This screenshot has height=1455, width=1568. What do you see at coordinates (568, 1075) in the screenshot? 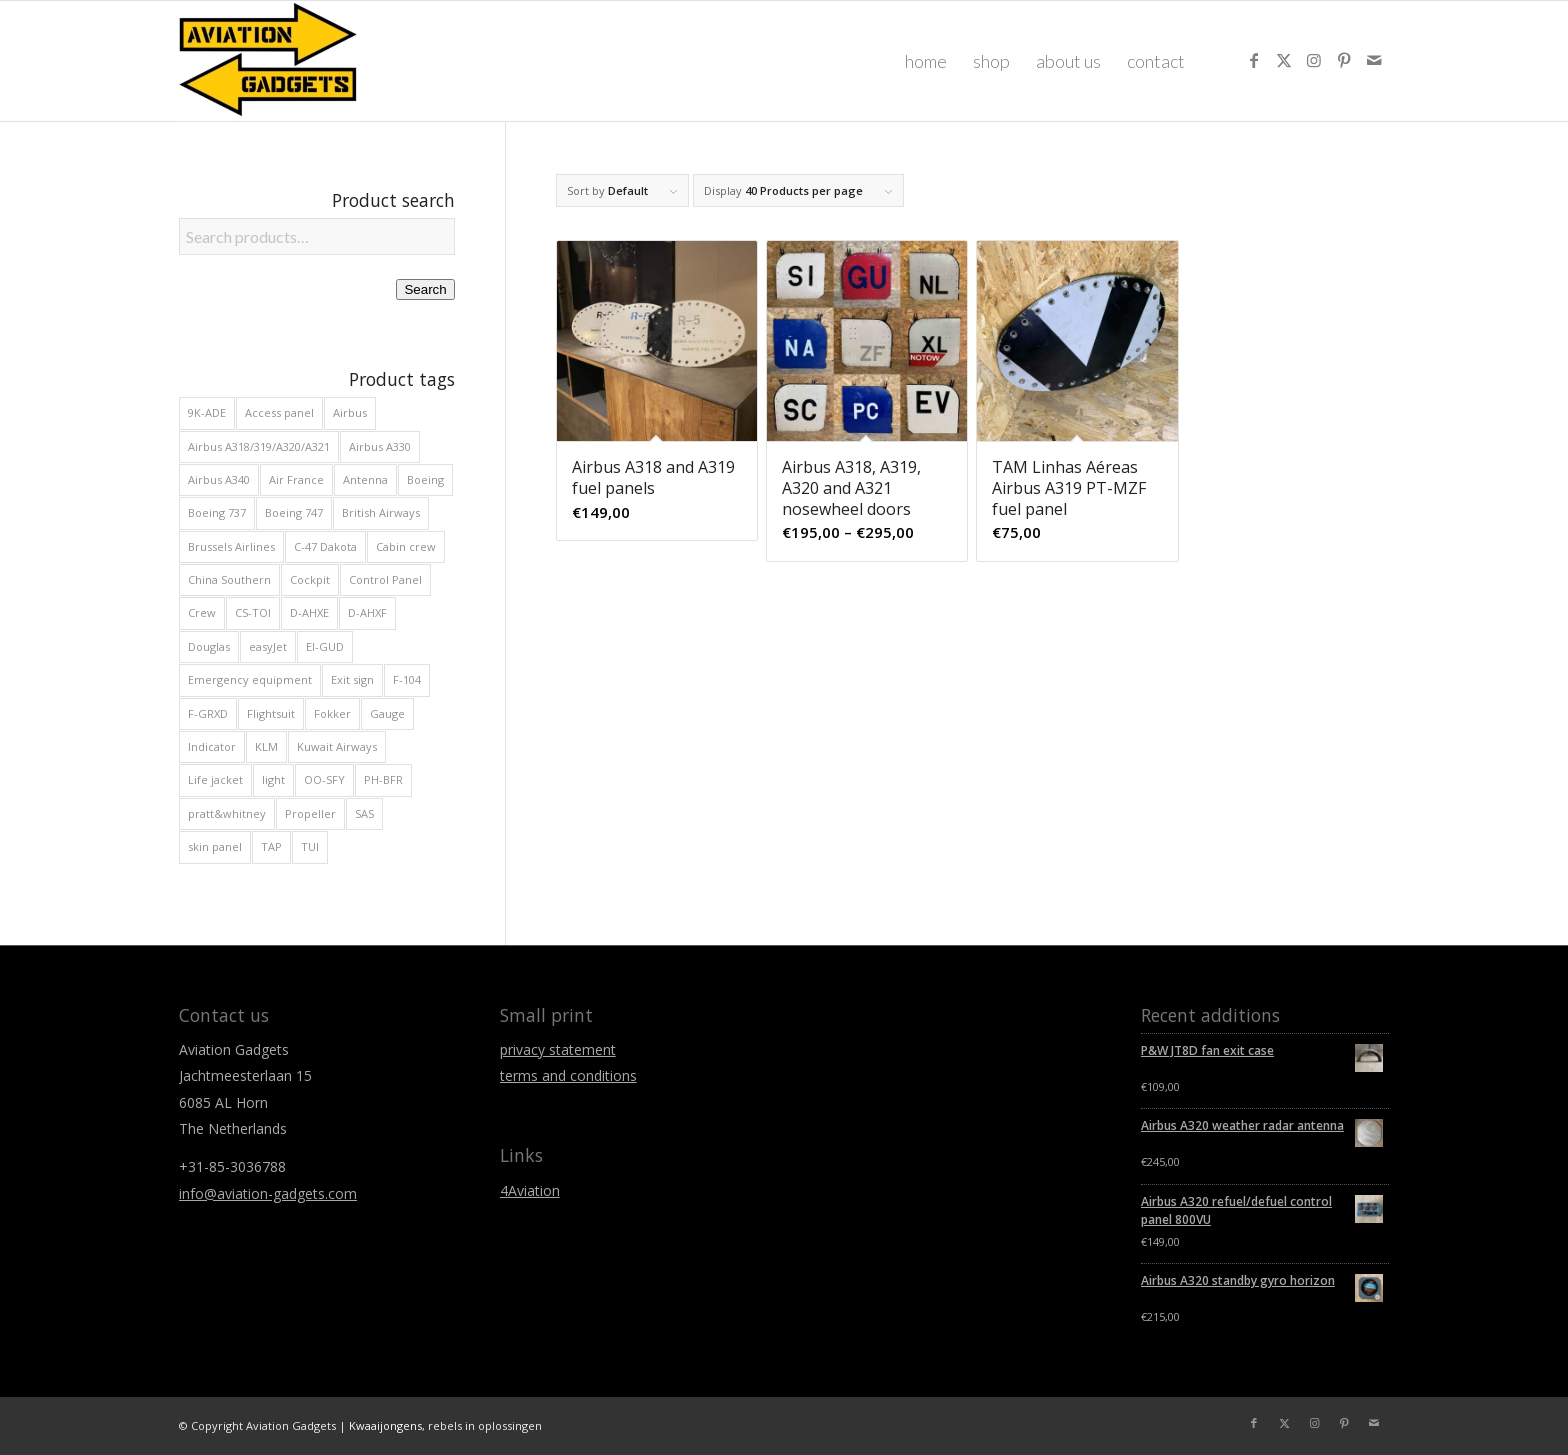
I see `terms and conditions` at bounding box center [568, 1075].